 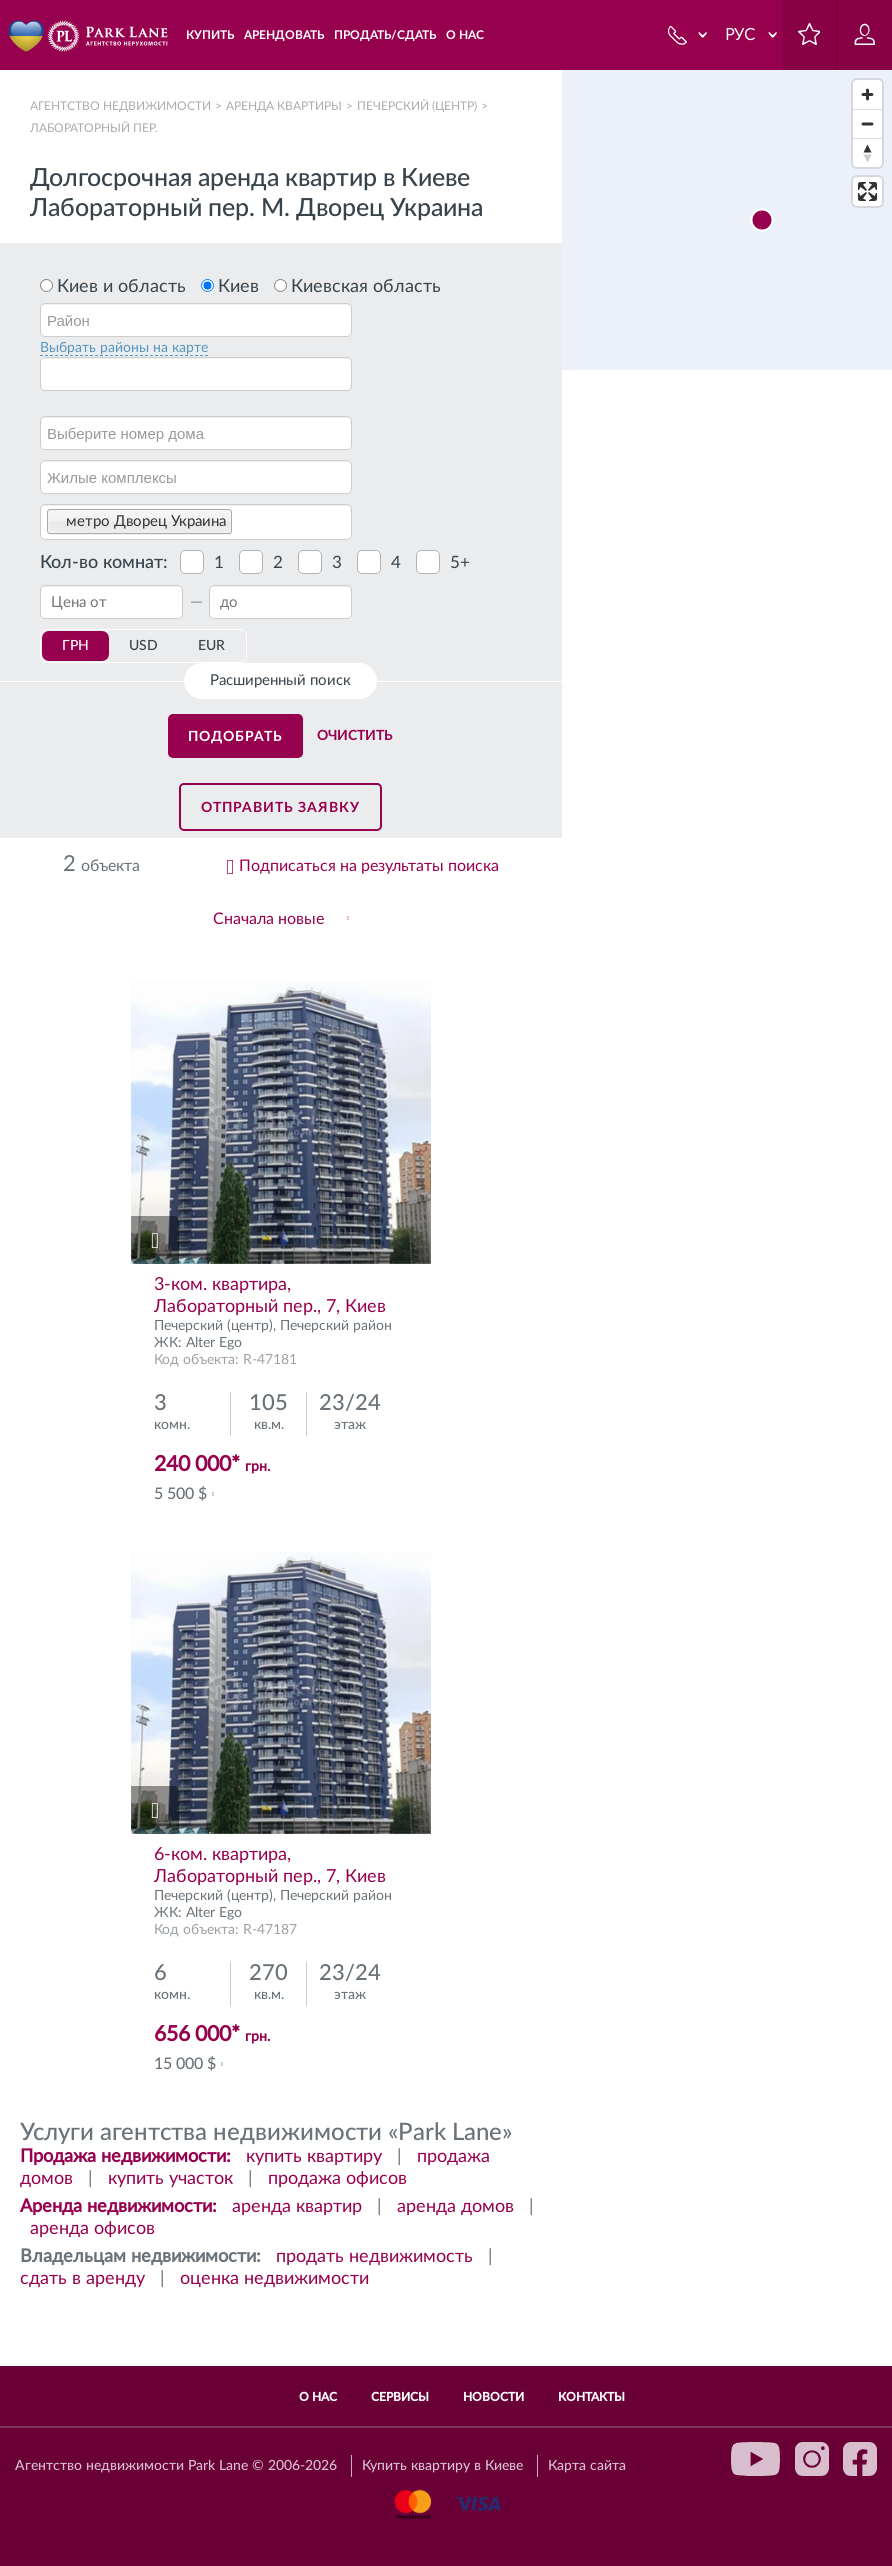 I want to click on Контакты, so click(x=591, y=2397).